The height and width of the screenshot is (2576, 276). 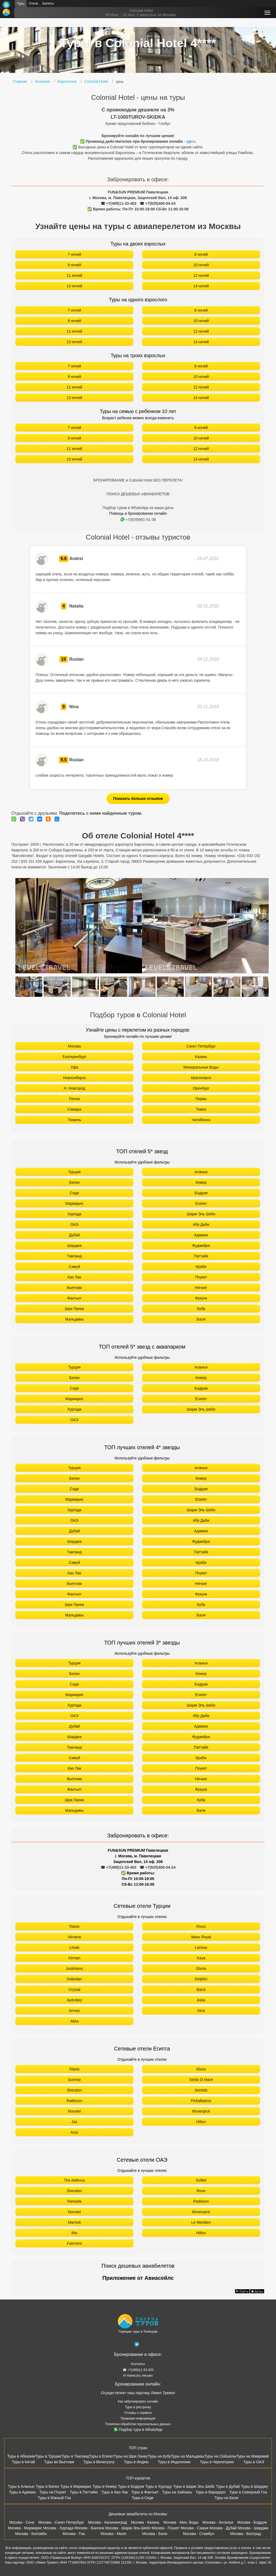 I want to click on Delphin, so click(x=201, y=1979).